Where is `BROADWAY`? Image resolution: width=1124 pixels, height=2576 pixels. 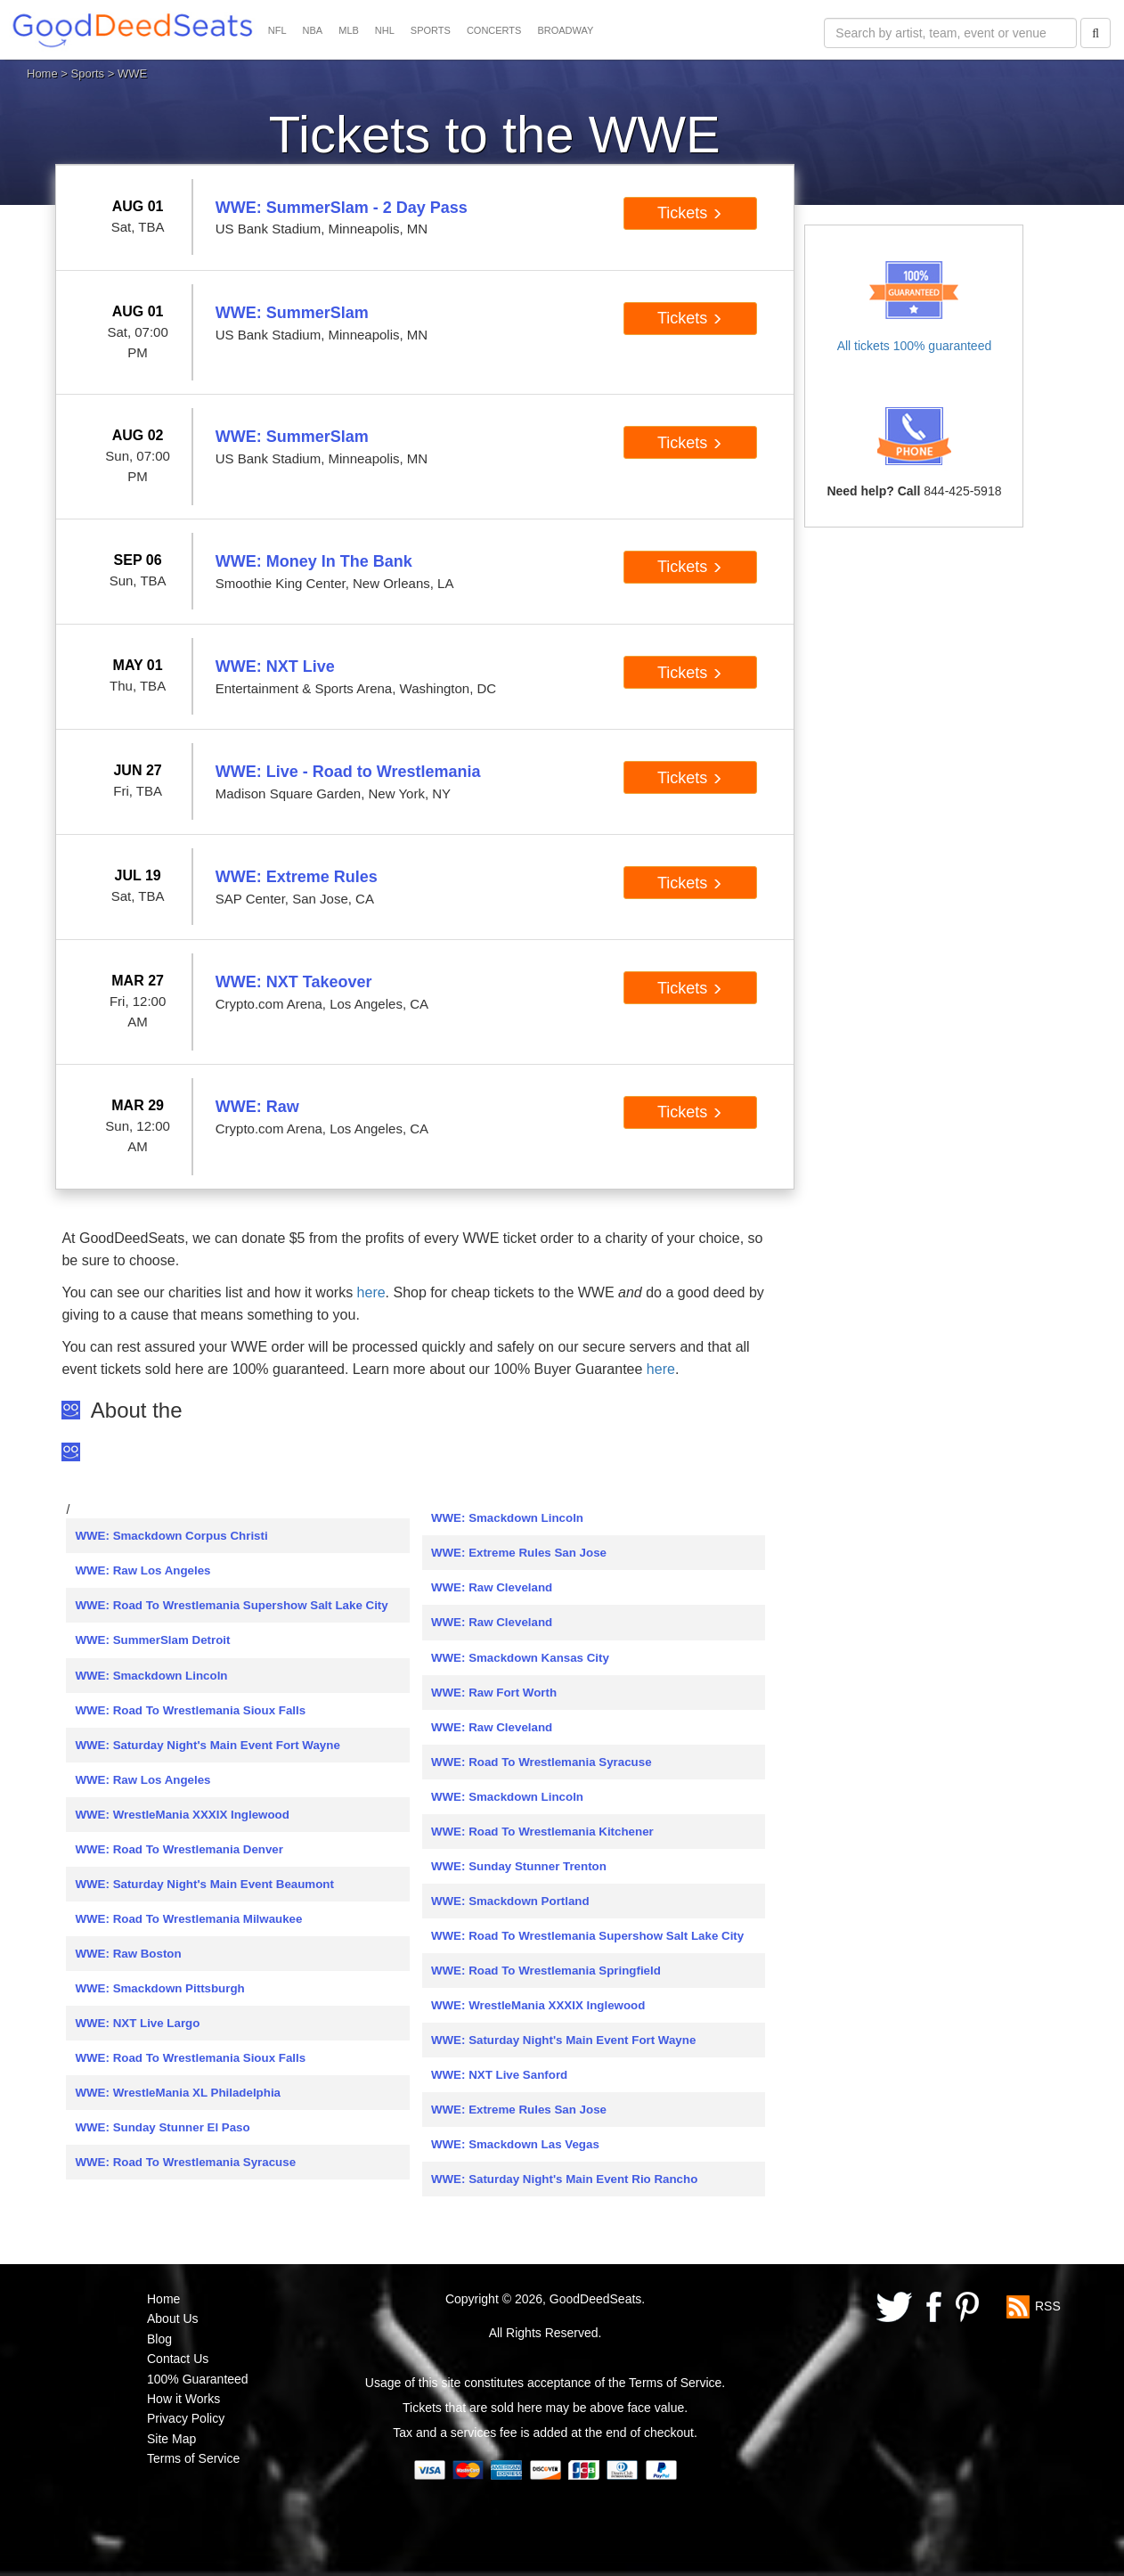 BROADWAY is located at coordinates (565, 30).